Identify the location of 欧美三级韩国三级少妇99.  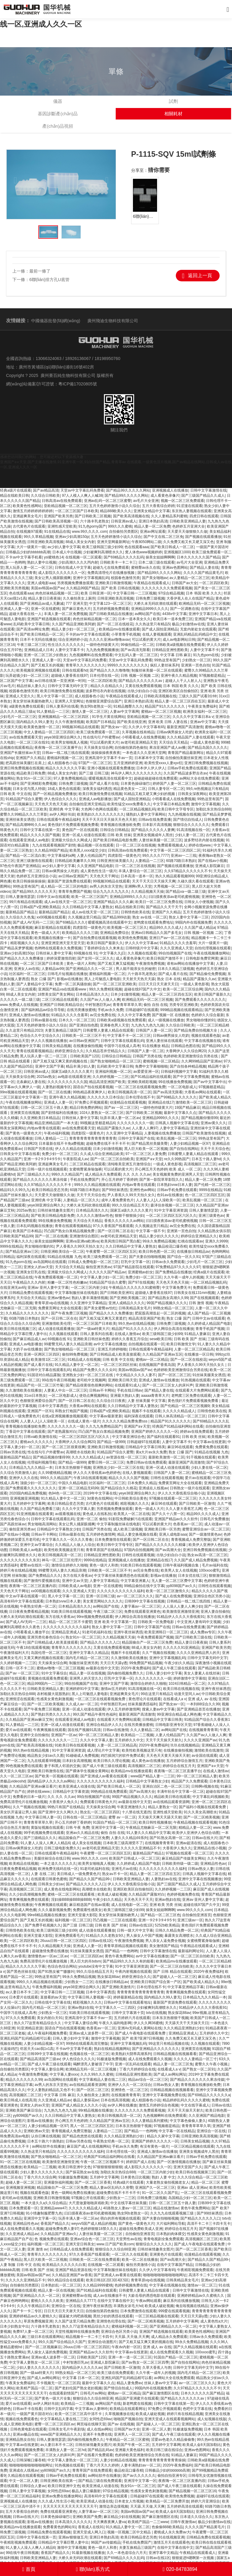
(102, 547).